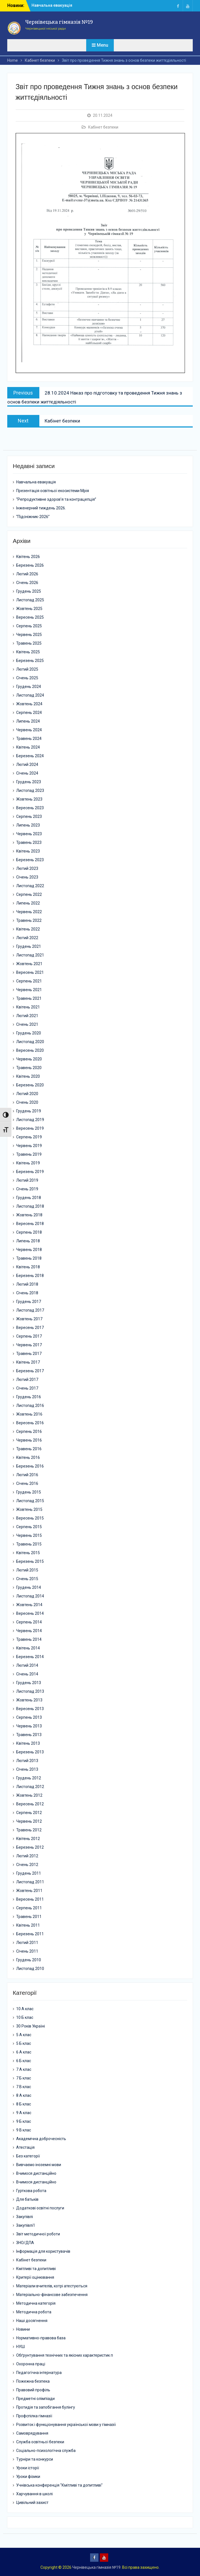 The width and height of the screenshot is (200, 2576). I want to click on Серпень 2022, so click(29, 894).